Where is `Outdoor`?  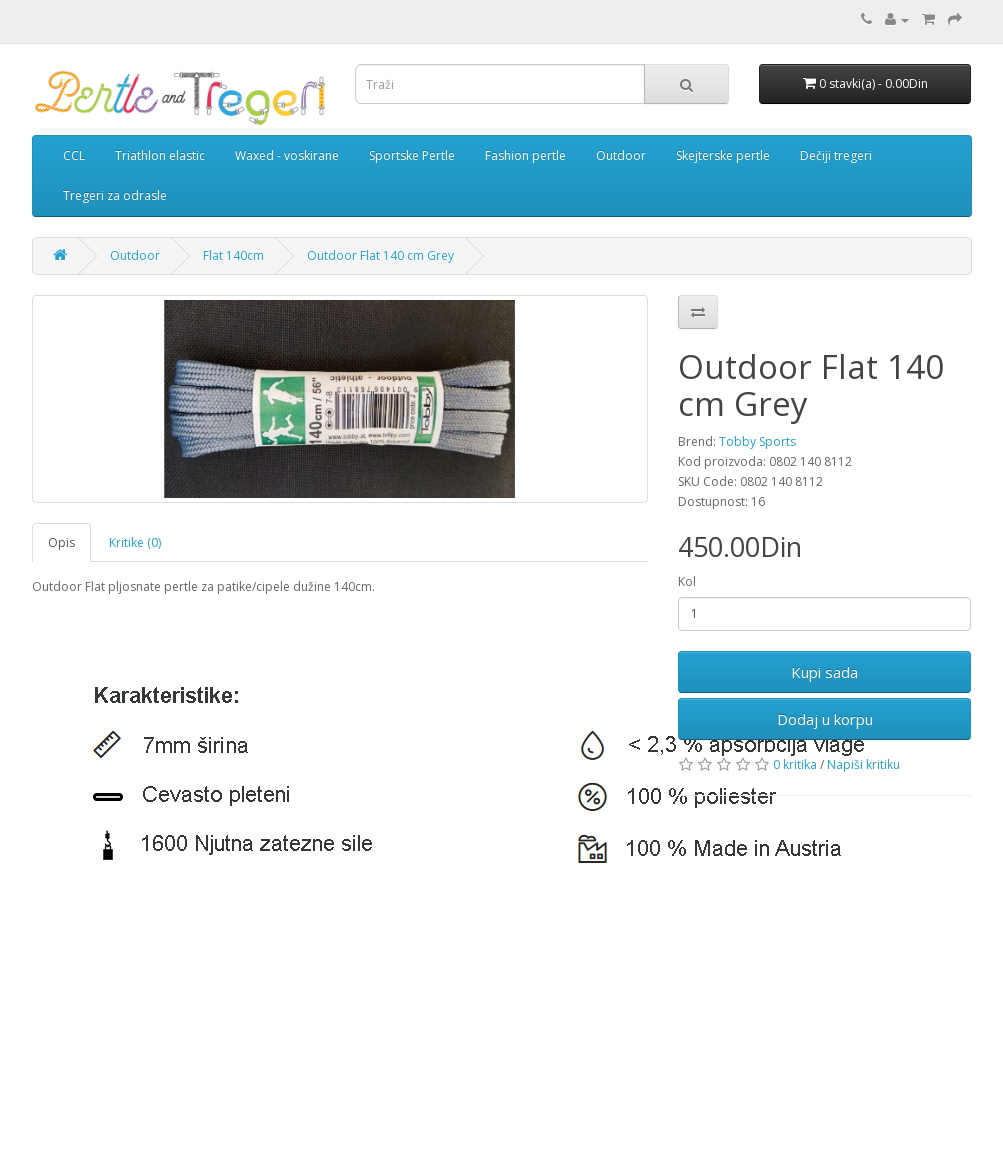 Outdoor is located at coordinates (621, 155).